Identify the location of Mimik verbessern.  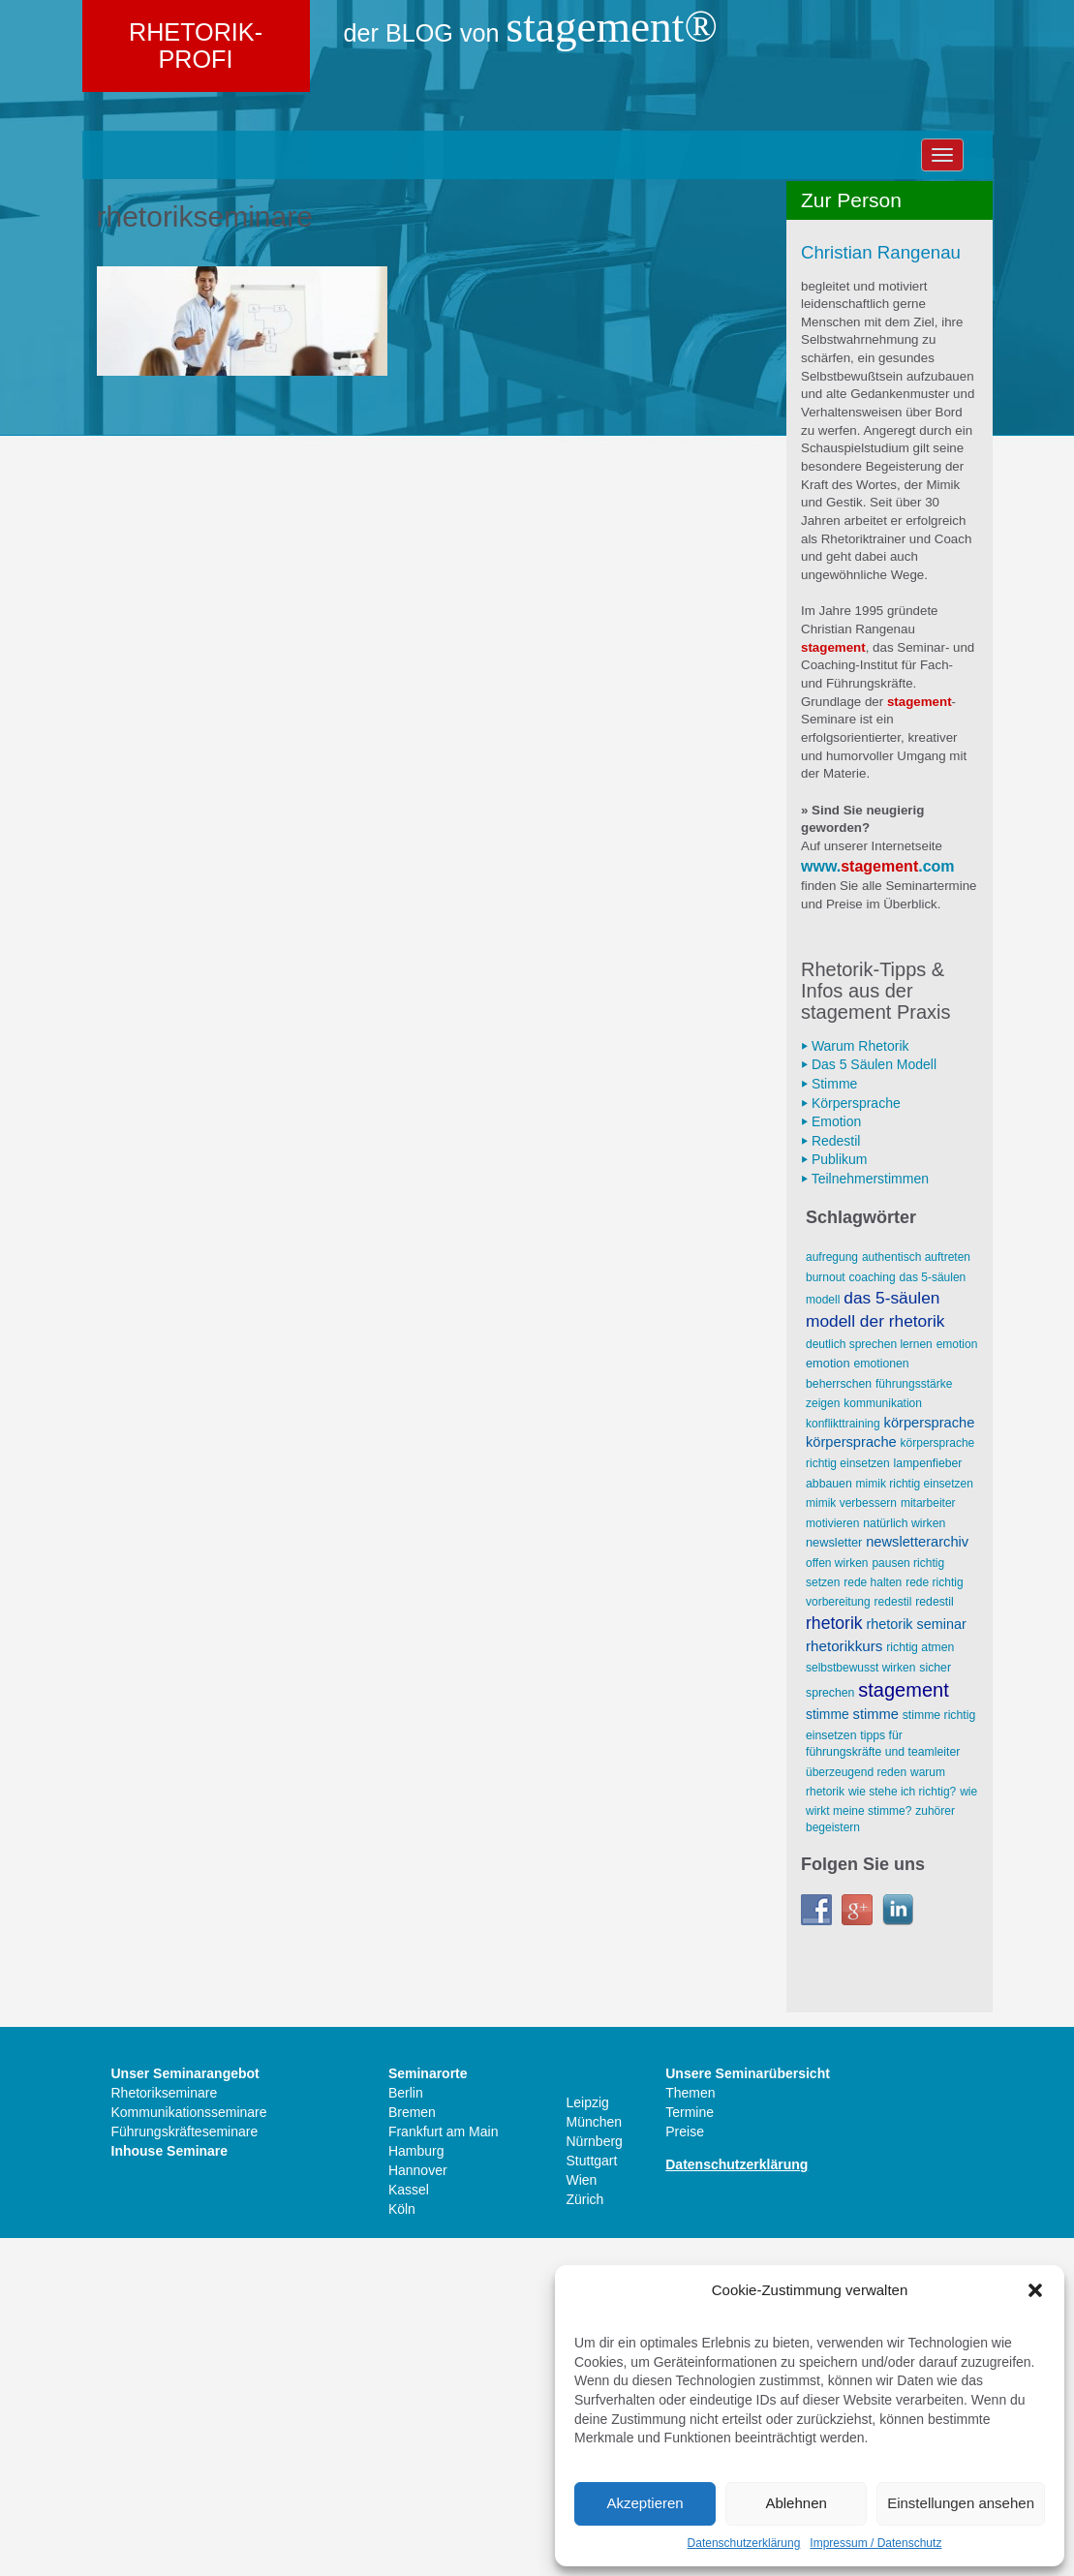
(851, 1841).